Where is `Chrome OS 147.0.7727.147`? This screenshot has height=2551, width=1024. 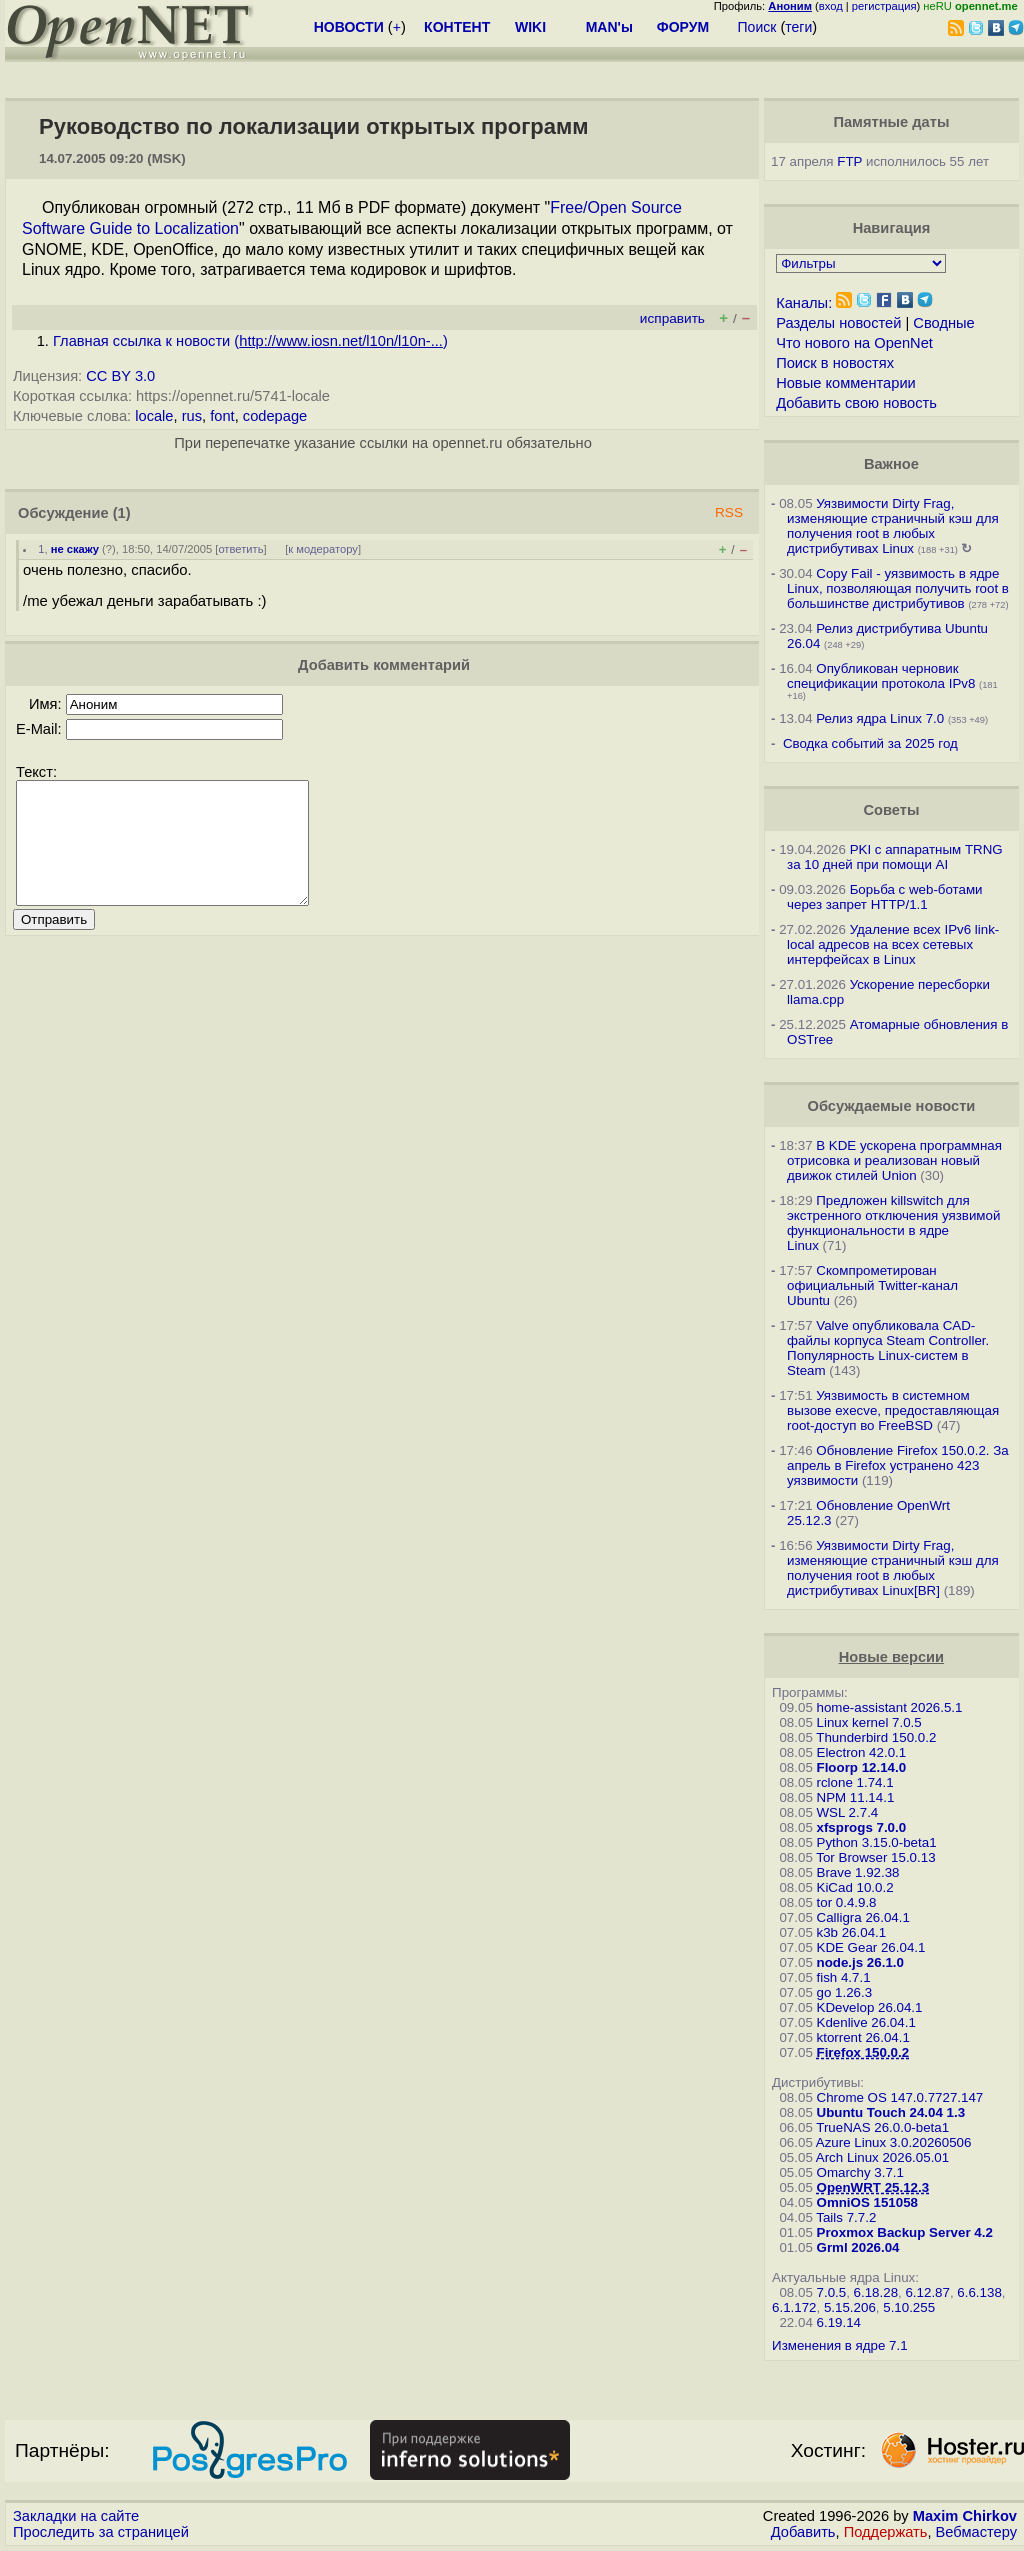 Chrome OS 147.0.7727.147 is located at coordinates (900, 2097).